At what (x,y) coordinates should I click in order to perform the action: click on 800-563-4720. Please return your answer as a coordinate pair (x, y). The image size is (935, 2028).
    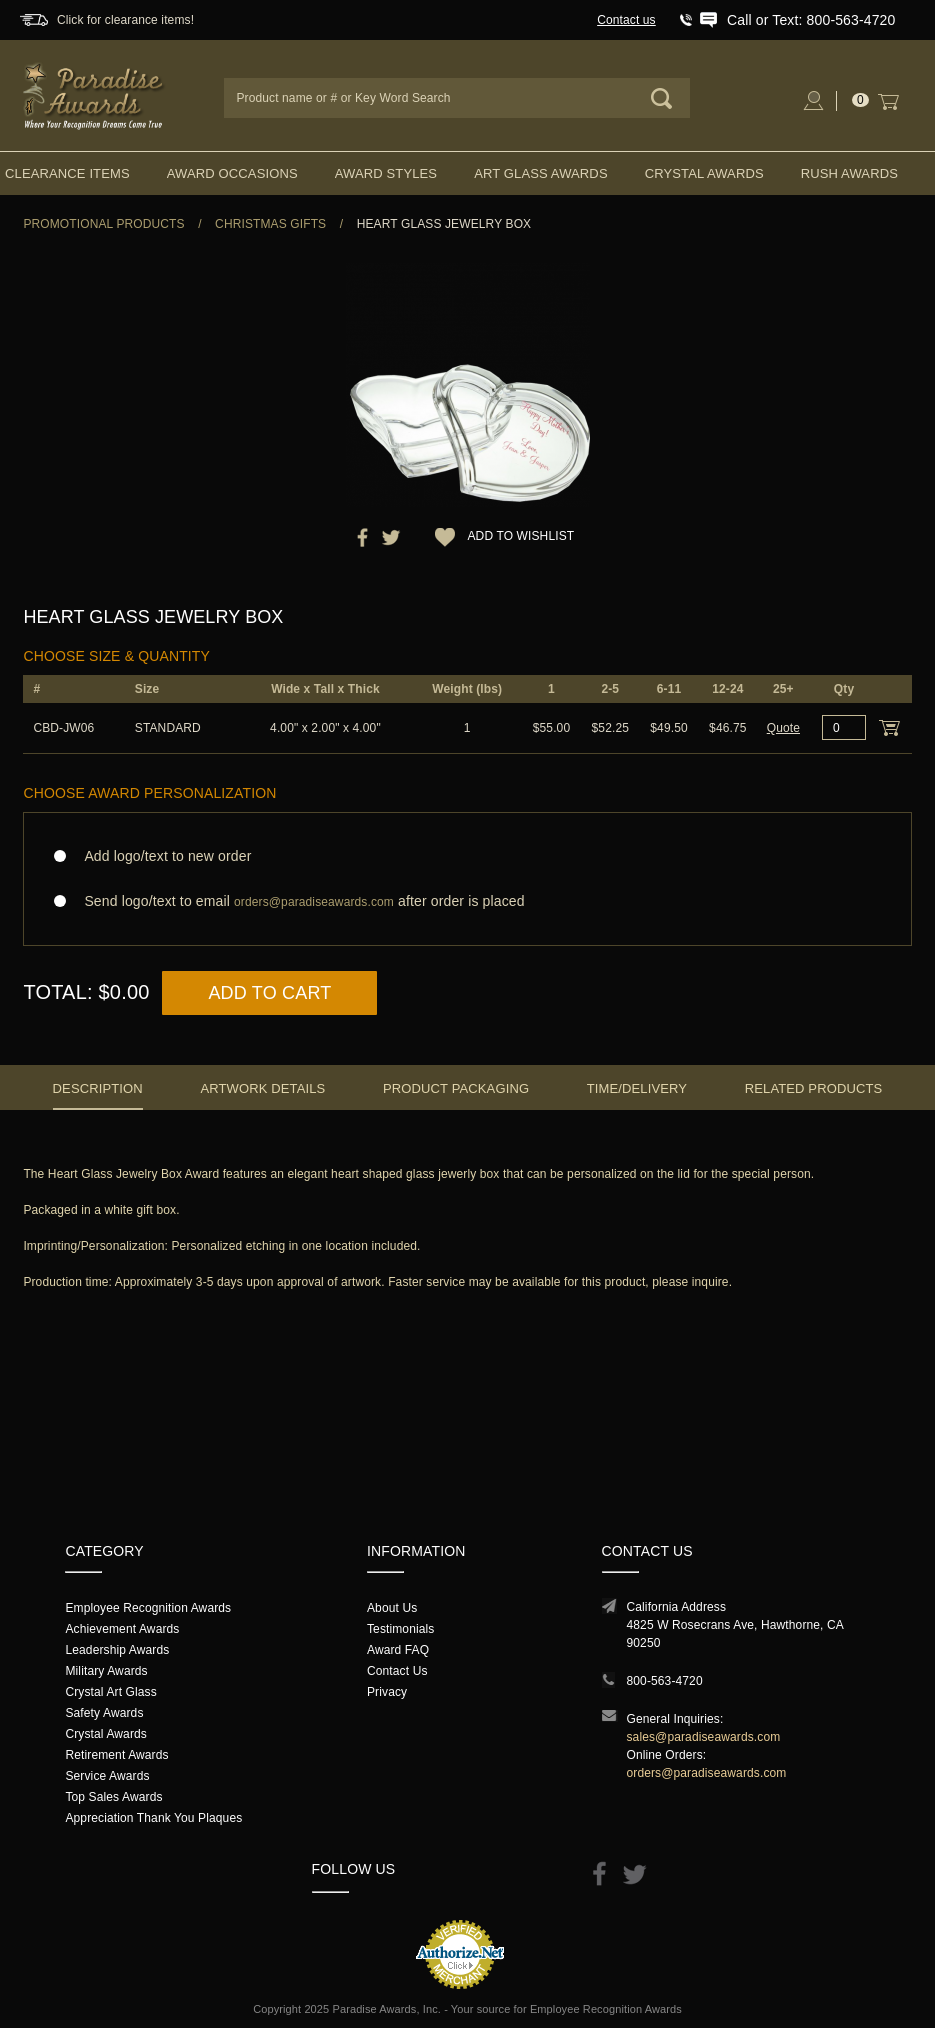
    Looking at the image, I should click on (665, 1681).